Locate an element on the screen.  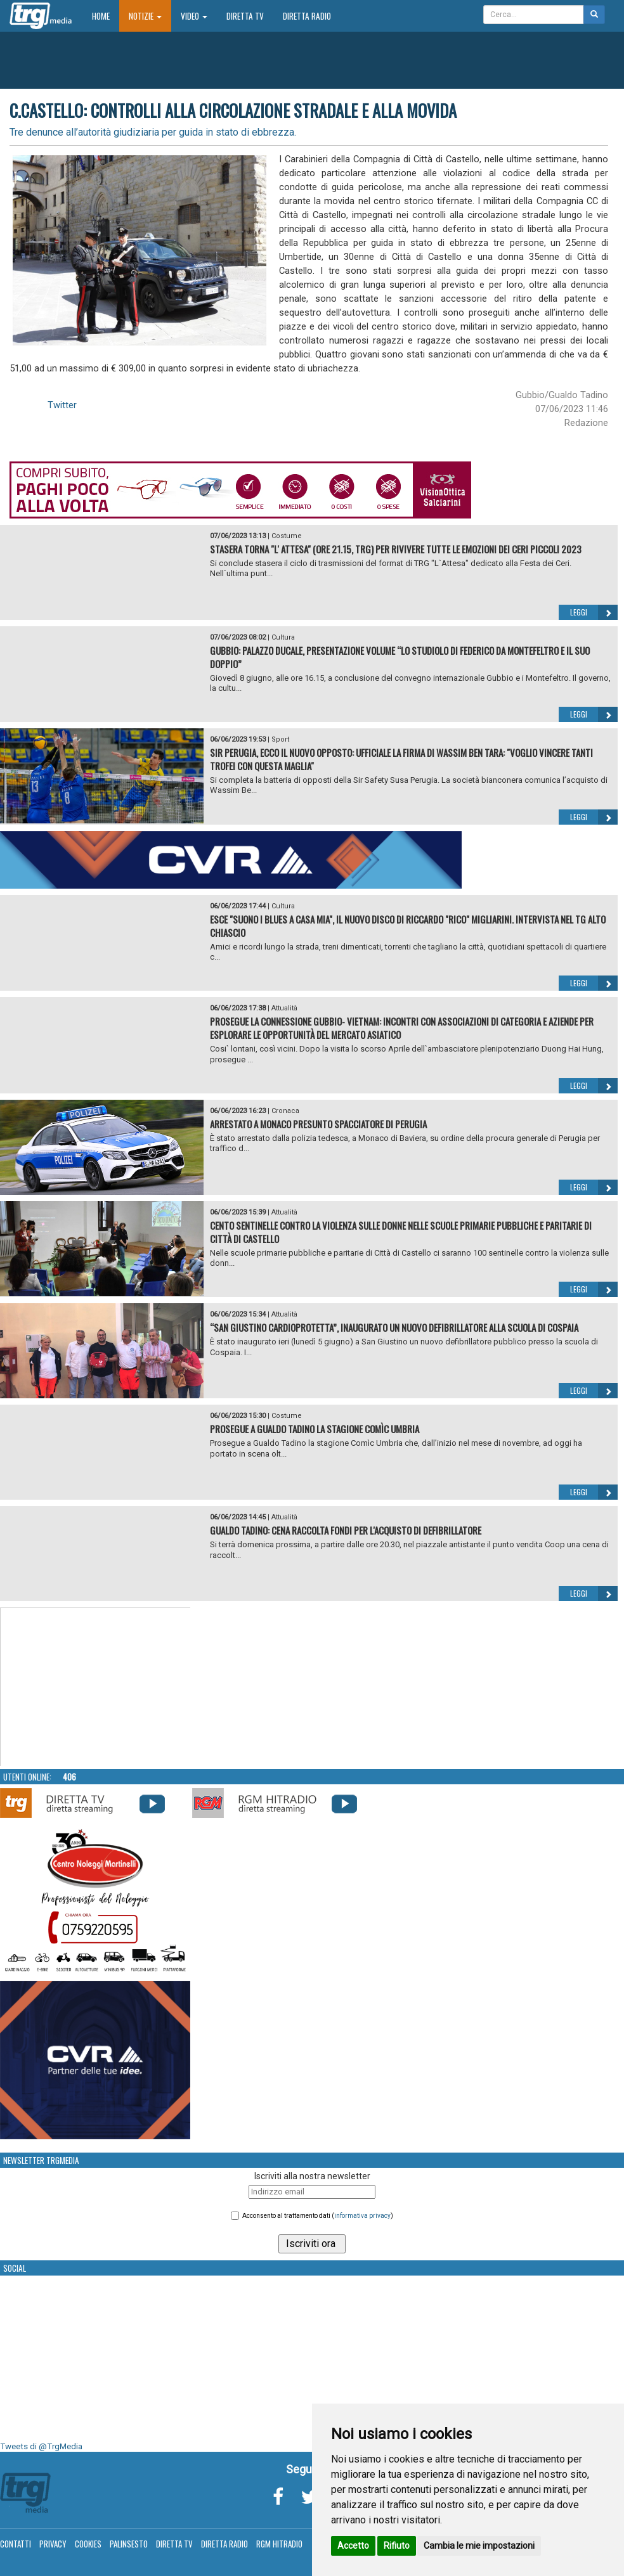
Twitter is located at coordinates (62, 405).